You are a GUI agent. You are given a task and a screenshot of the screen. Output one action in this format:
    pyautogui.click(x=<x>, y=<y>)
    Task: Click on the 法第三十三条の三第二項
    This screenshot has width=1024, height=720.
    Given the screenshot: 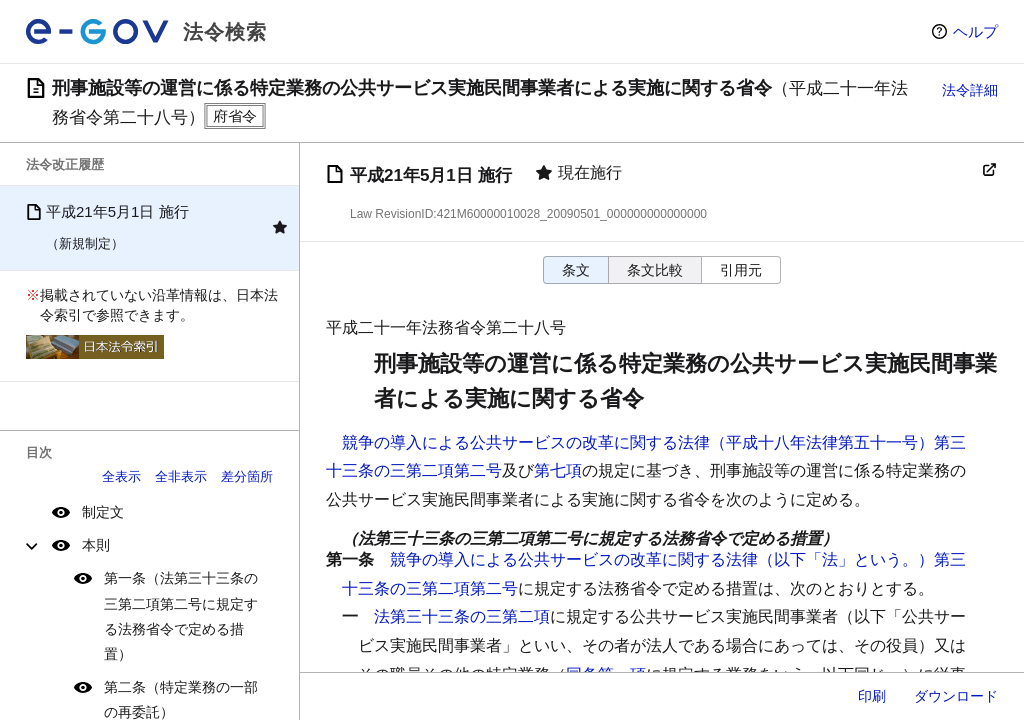 What is the action you would take?
    pyautogui.click(x=462, y=616)
    